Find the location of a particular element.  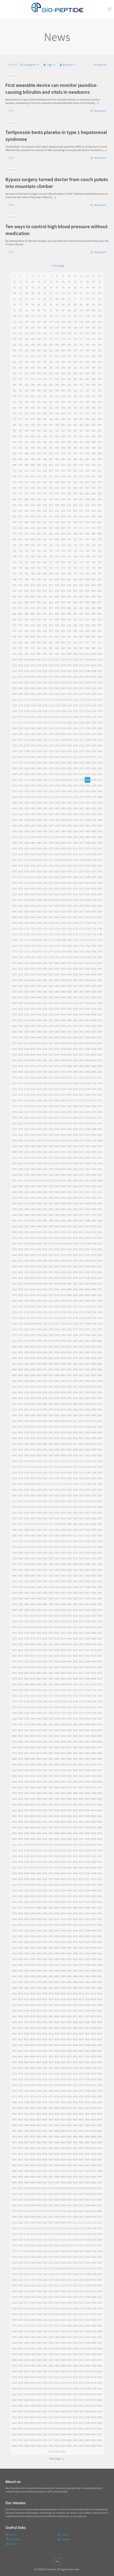

4858 is located at coordinates (87, 2125).